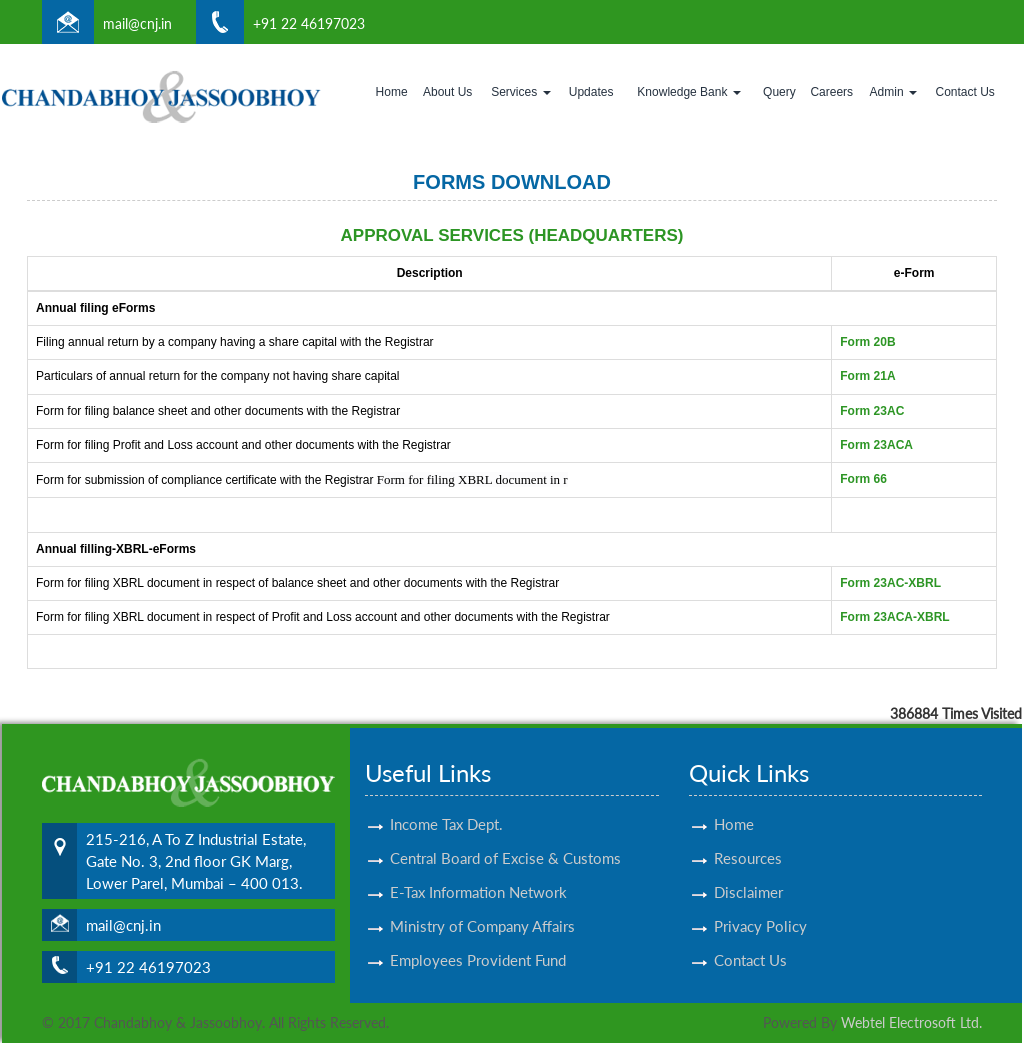  Describe the element at coordinates (591, 92) in the screenshot. I see `Updates` at that location.